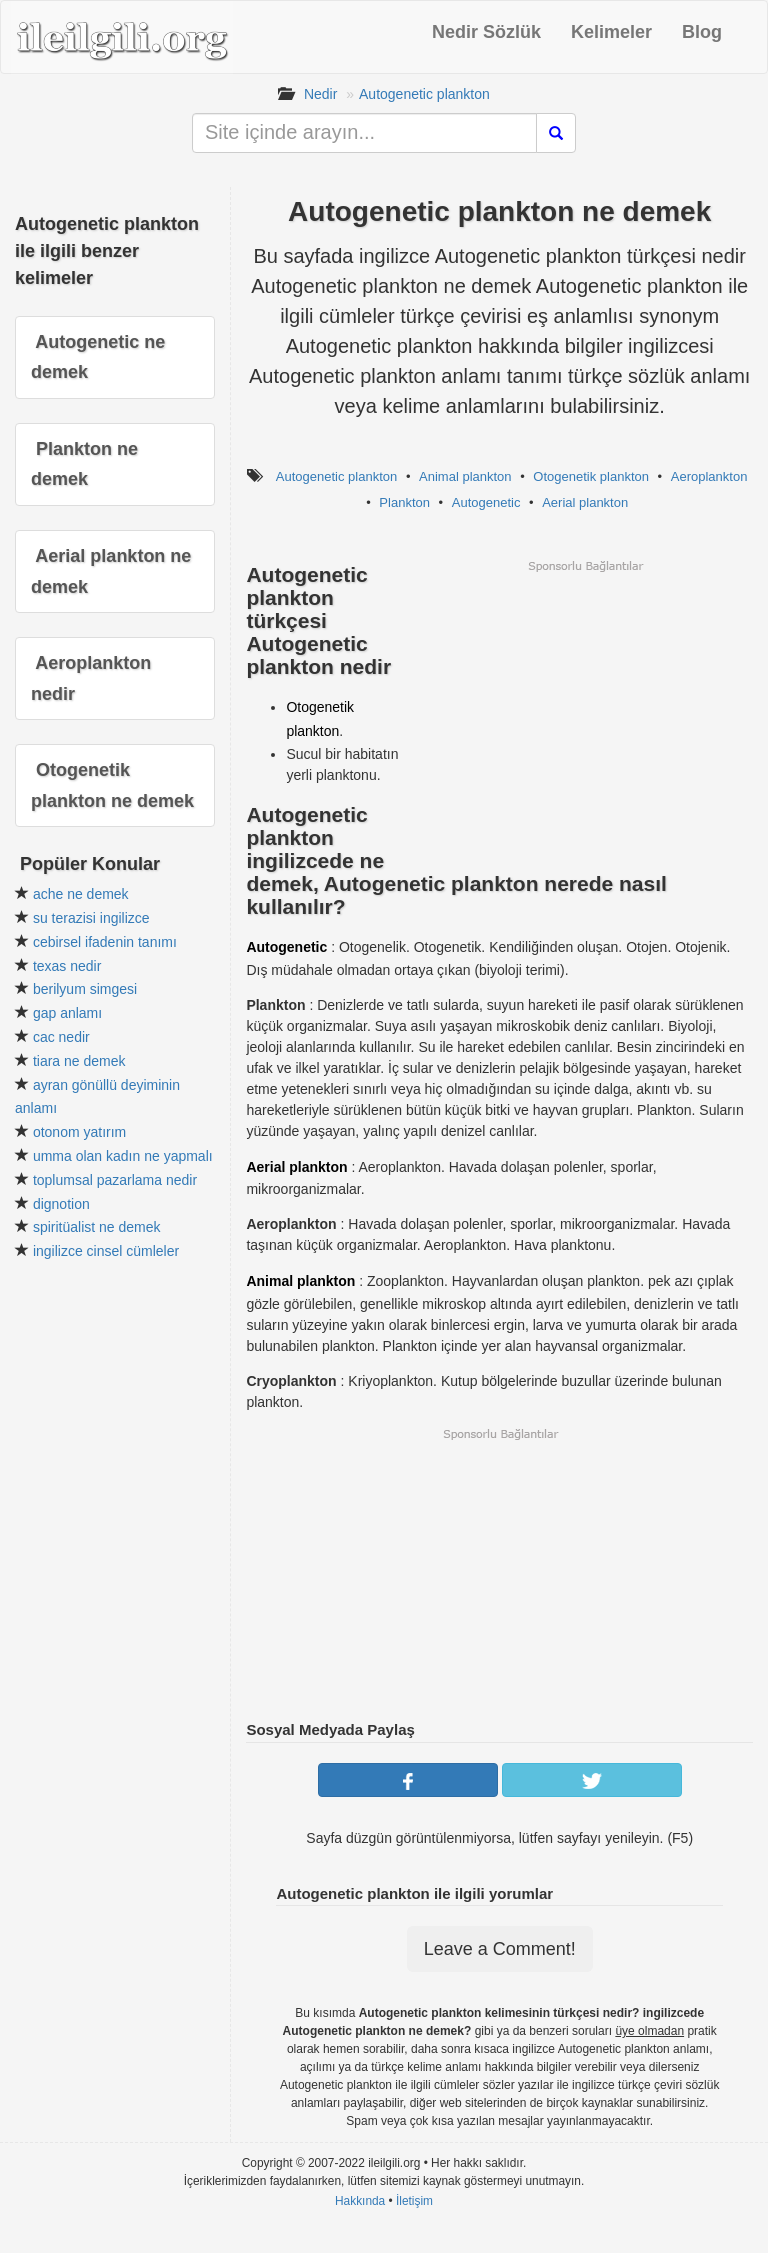  What do you see at coordinates (404, 502) in the screenshot?
I see `Plankton` at bounding box center [404, 502].